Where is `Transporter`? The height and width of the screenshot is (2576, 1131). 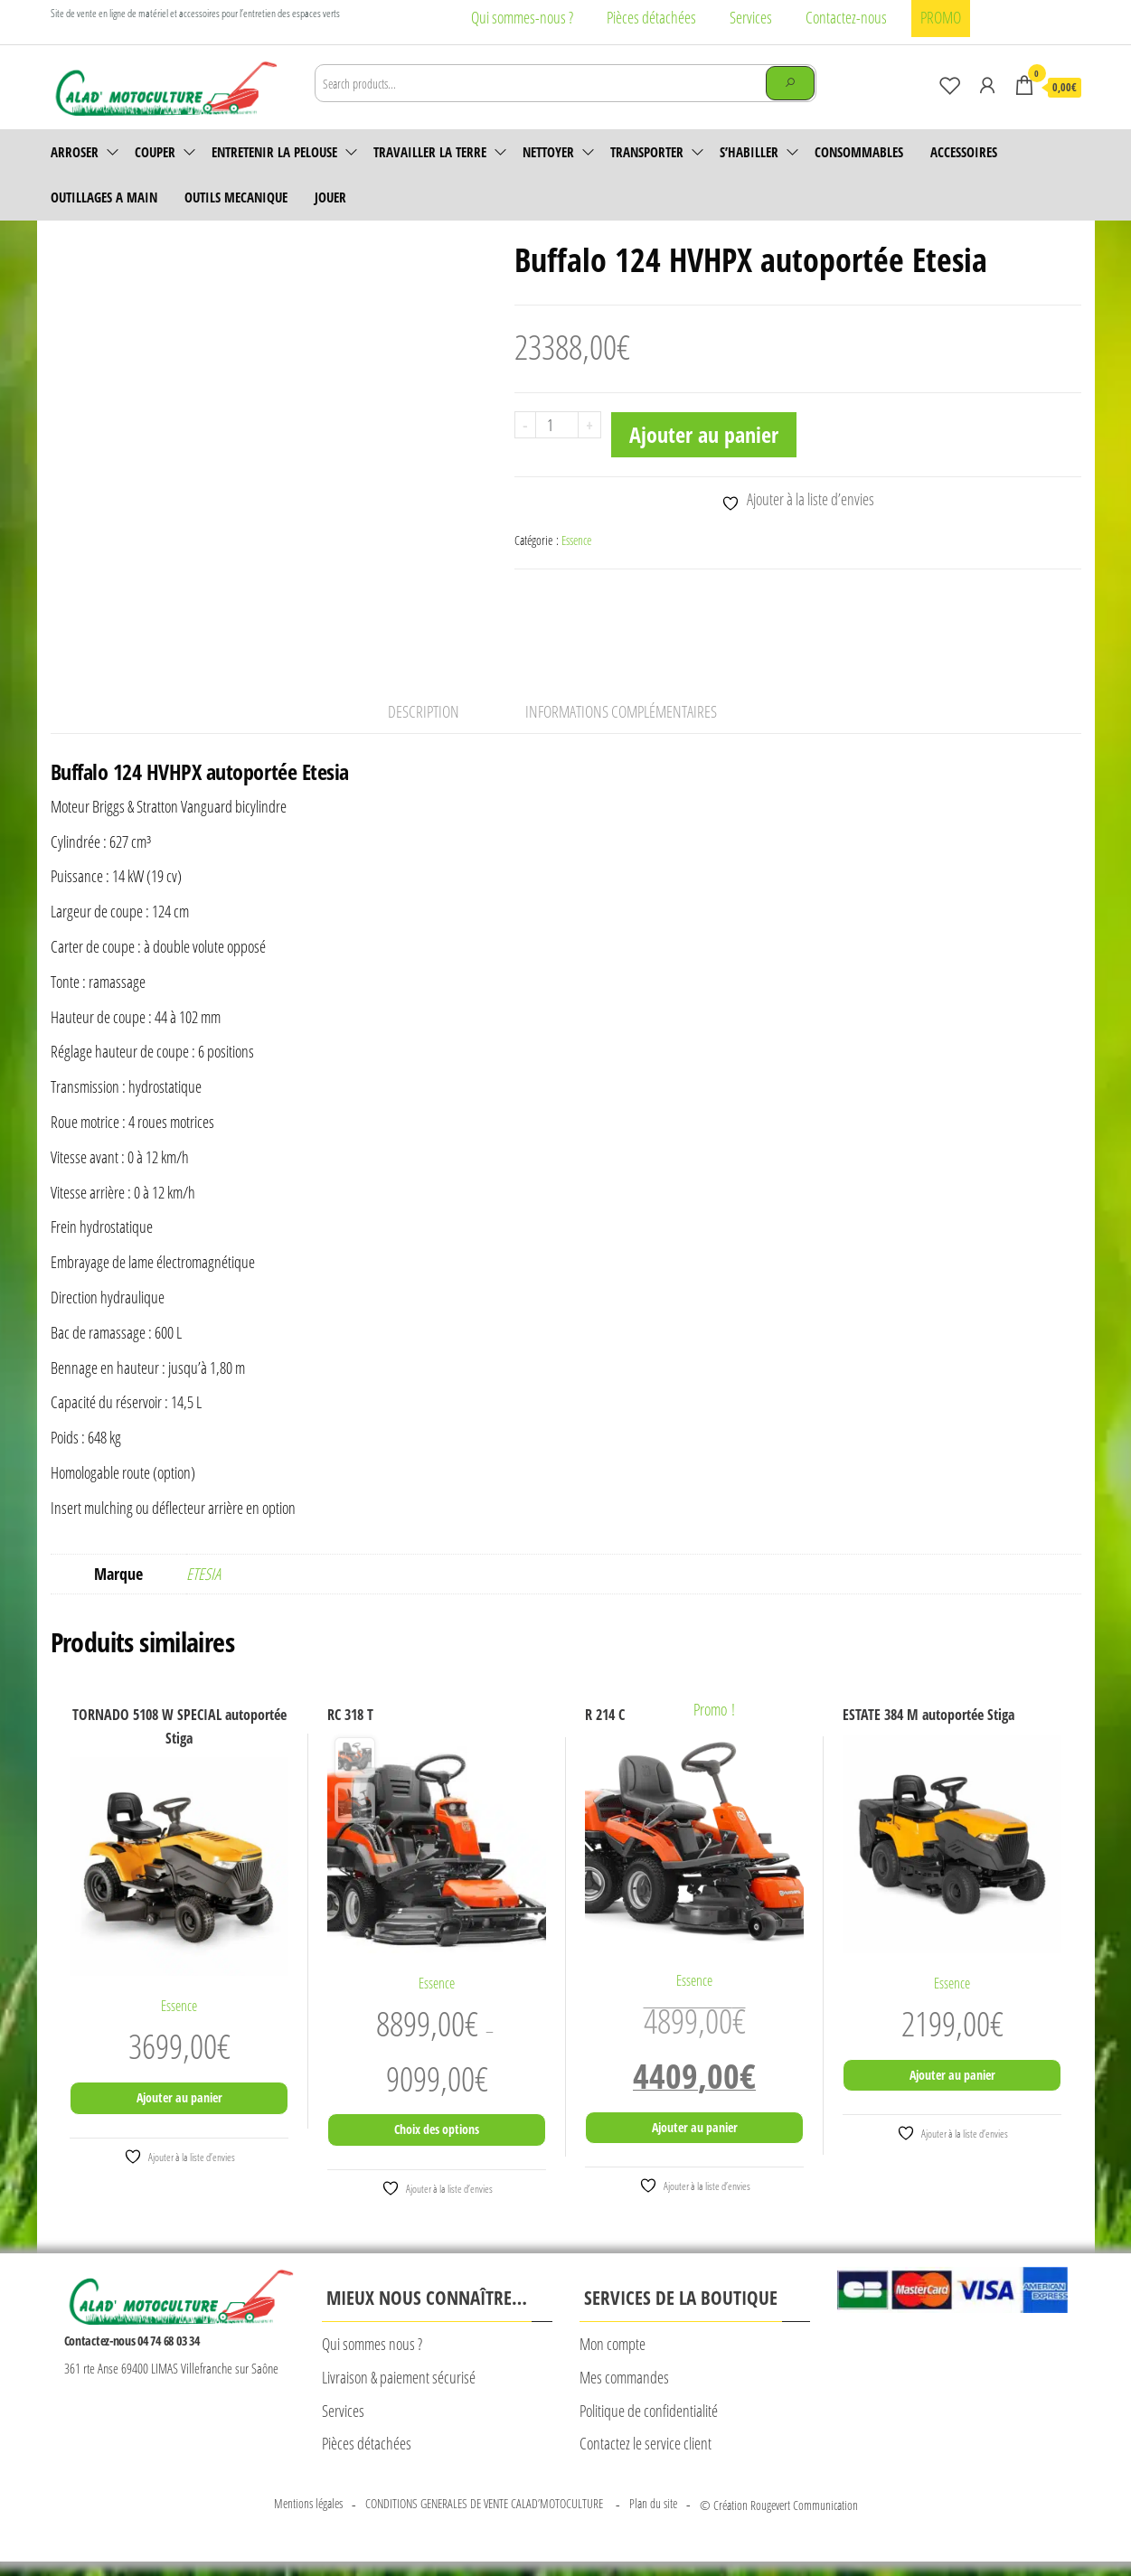 Transporter is located at coordinates (646, 152).